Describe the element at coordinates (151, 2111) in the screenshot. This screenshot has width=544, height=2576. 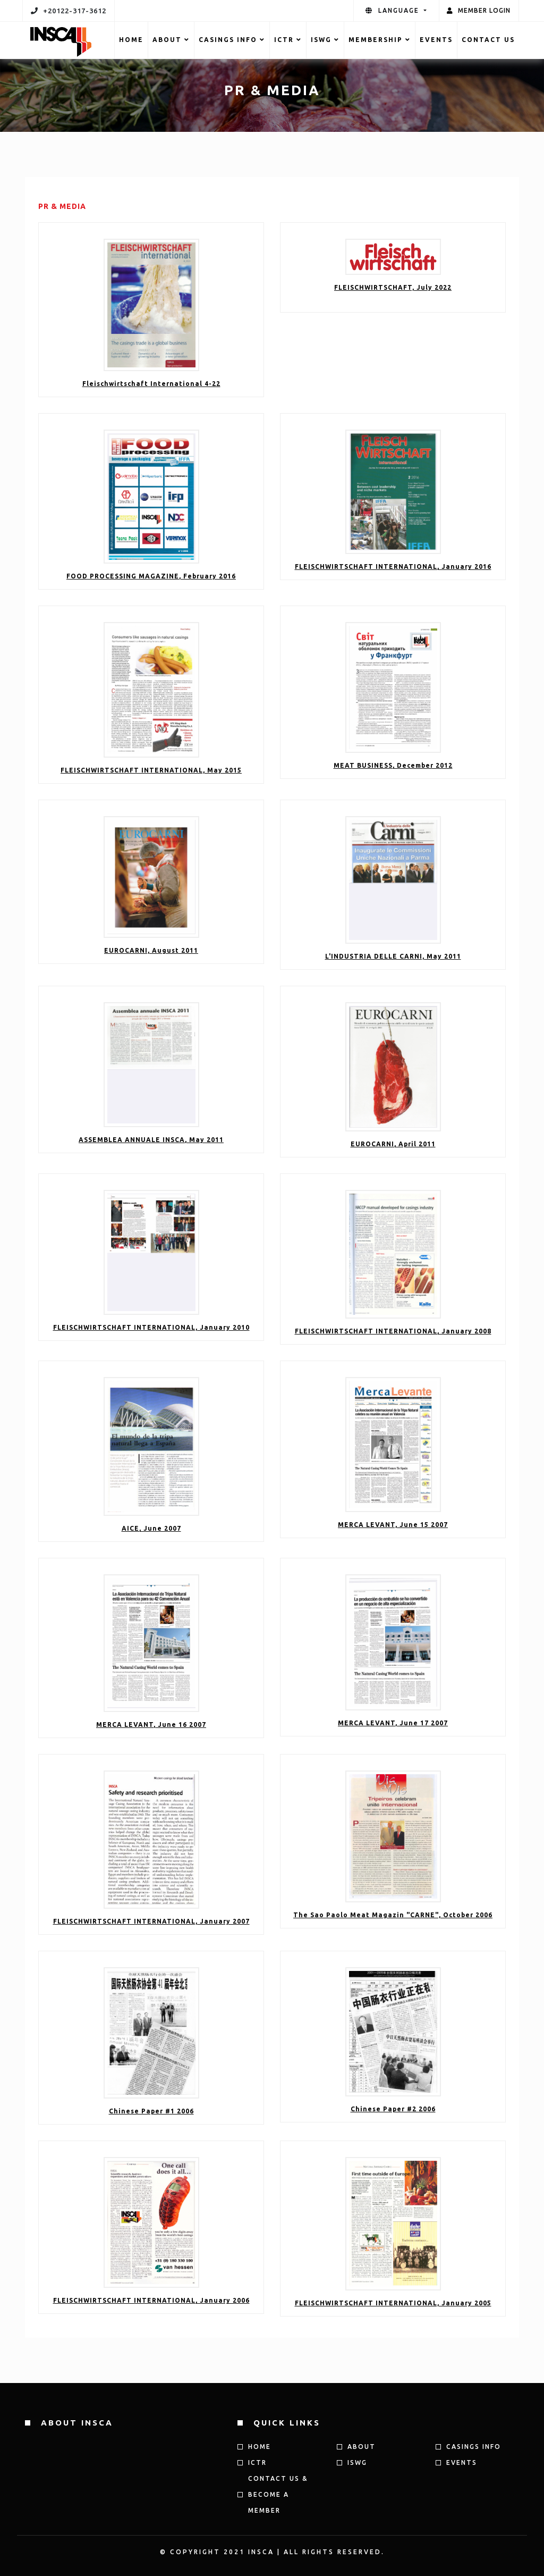
I see `Chinese Paper #1 2006` at that location.